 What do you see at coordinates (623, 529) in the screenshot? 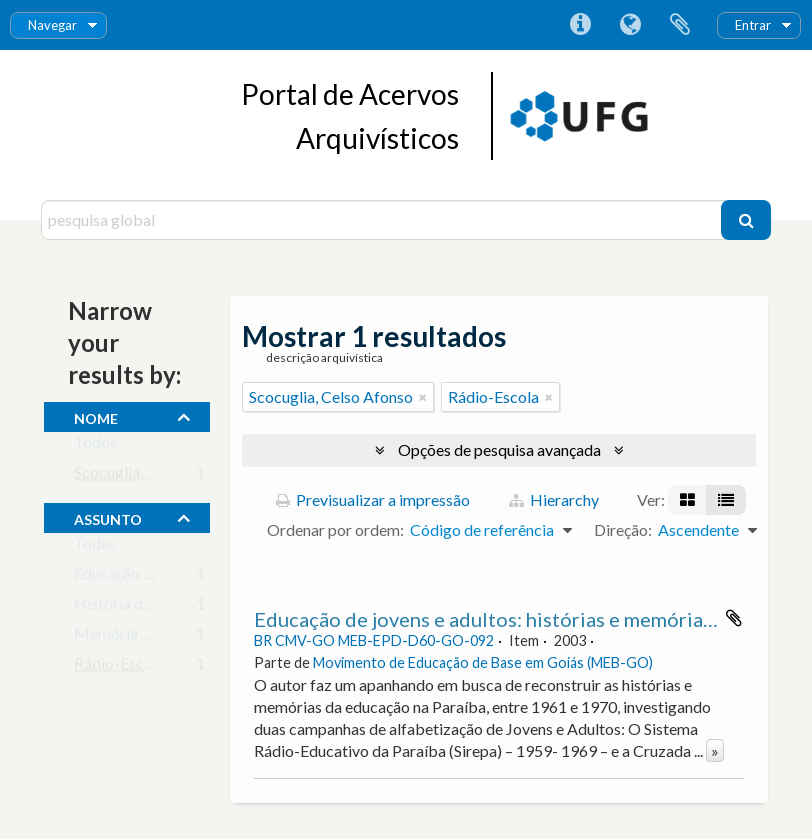
I see `Direção:` at bounding box center [623, 529].